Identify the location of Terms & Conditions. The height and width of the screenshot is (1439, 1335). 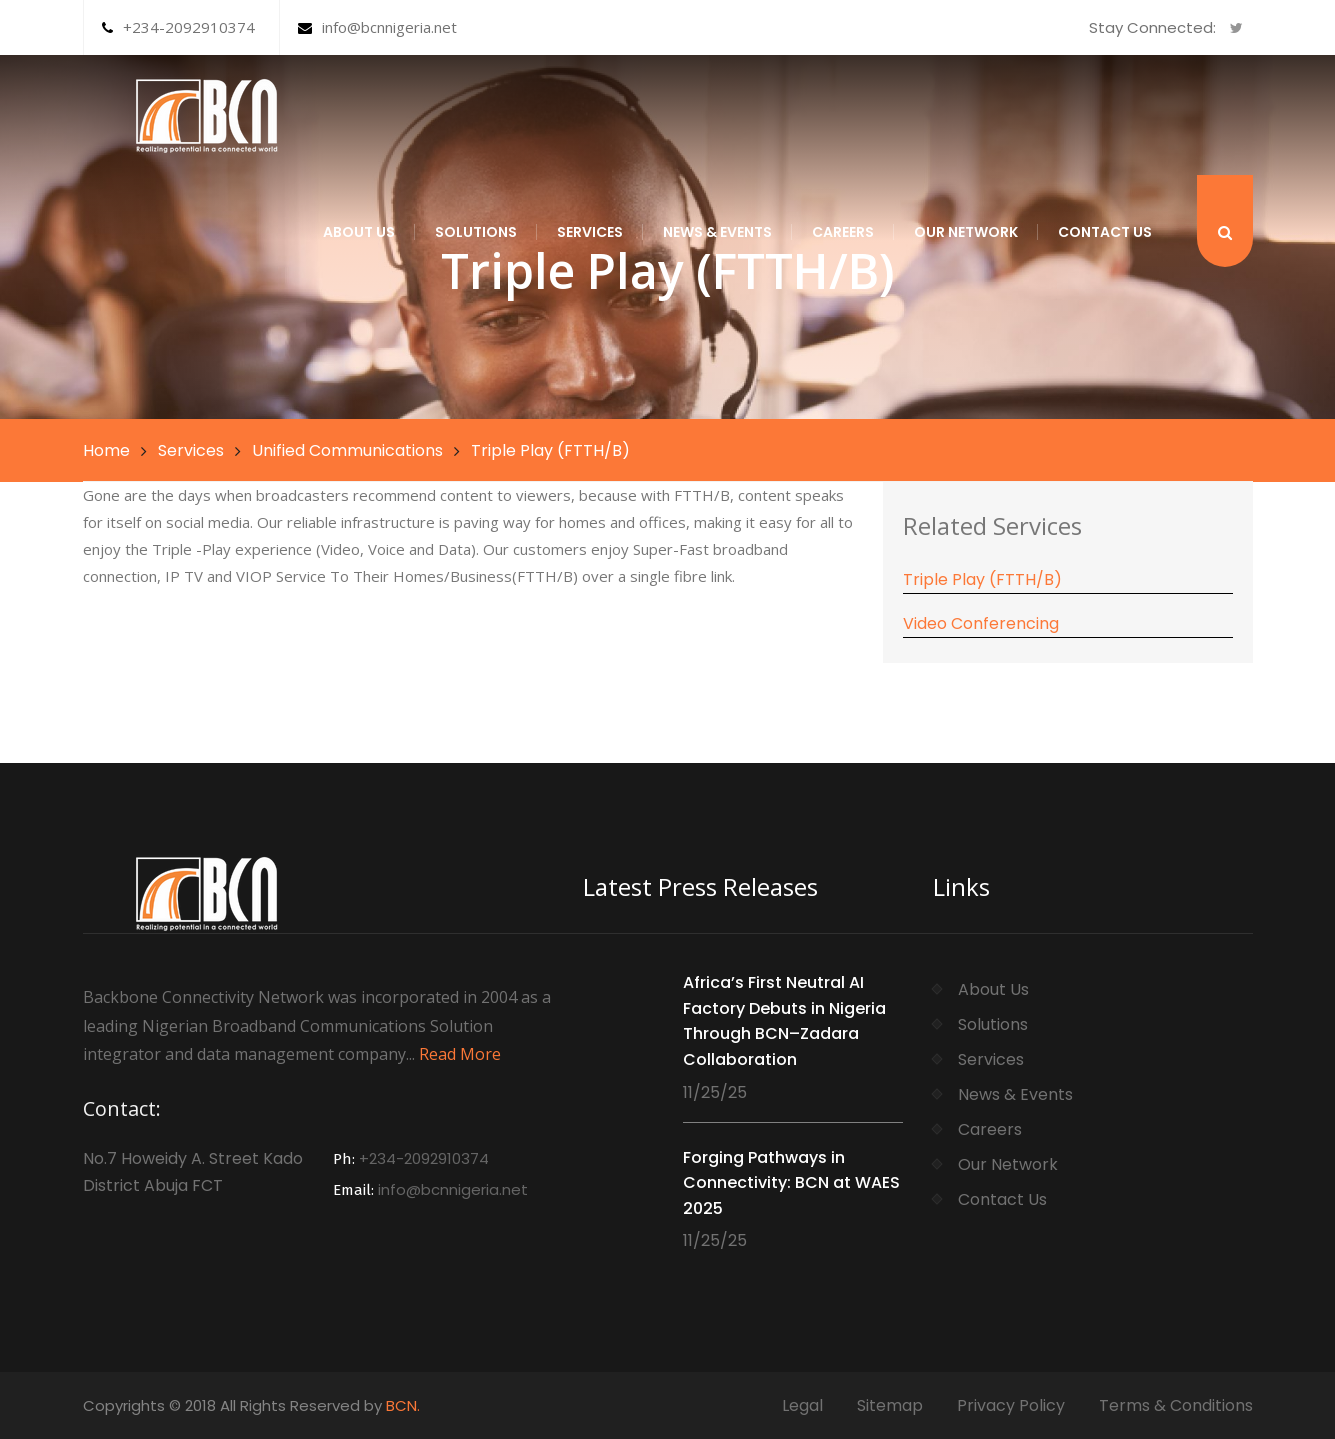
(1176, 1405).